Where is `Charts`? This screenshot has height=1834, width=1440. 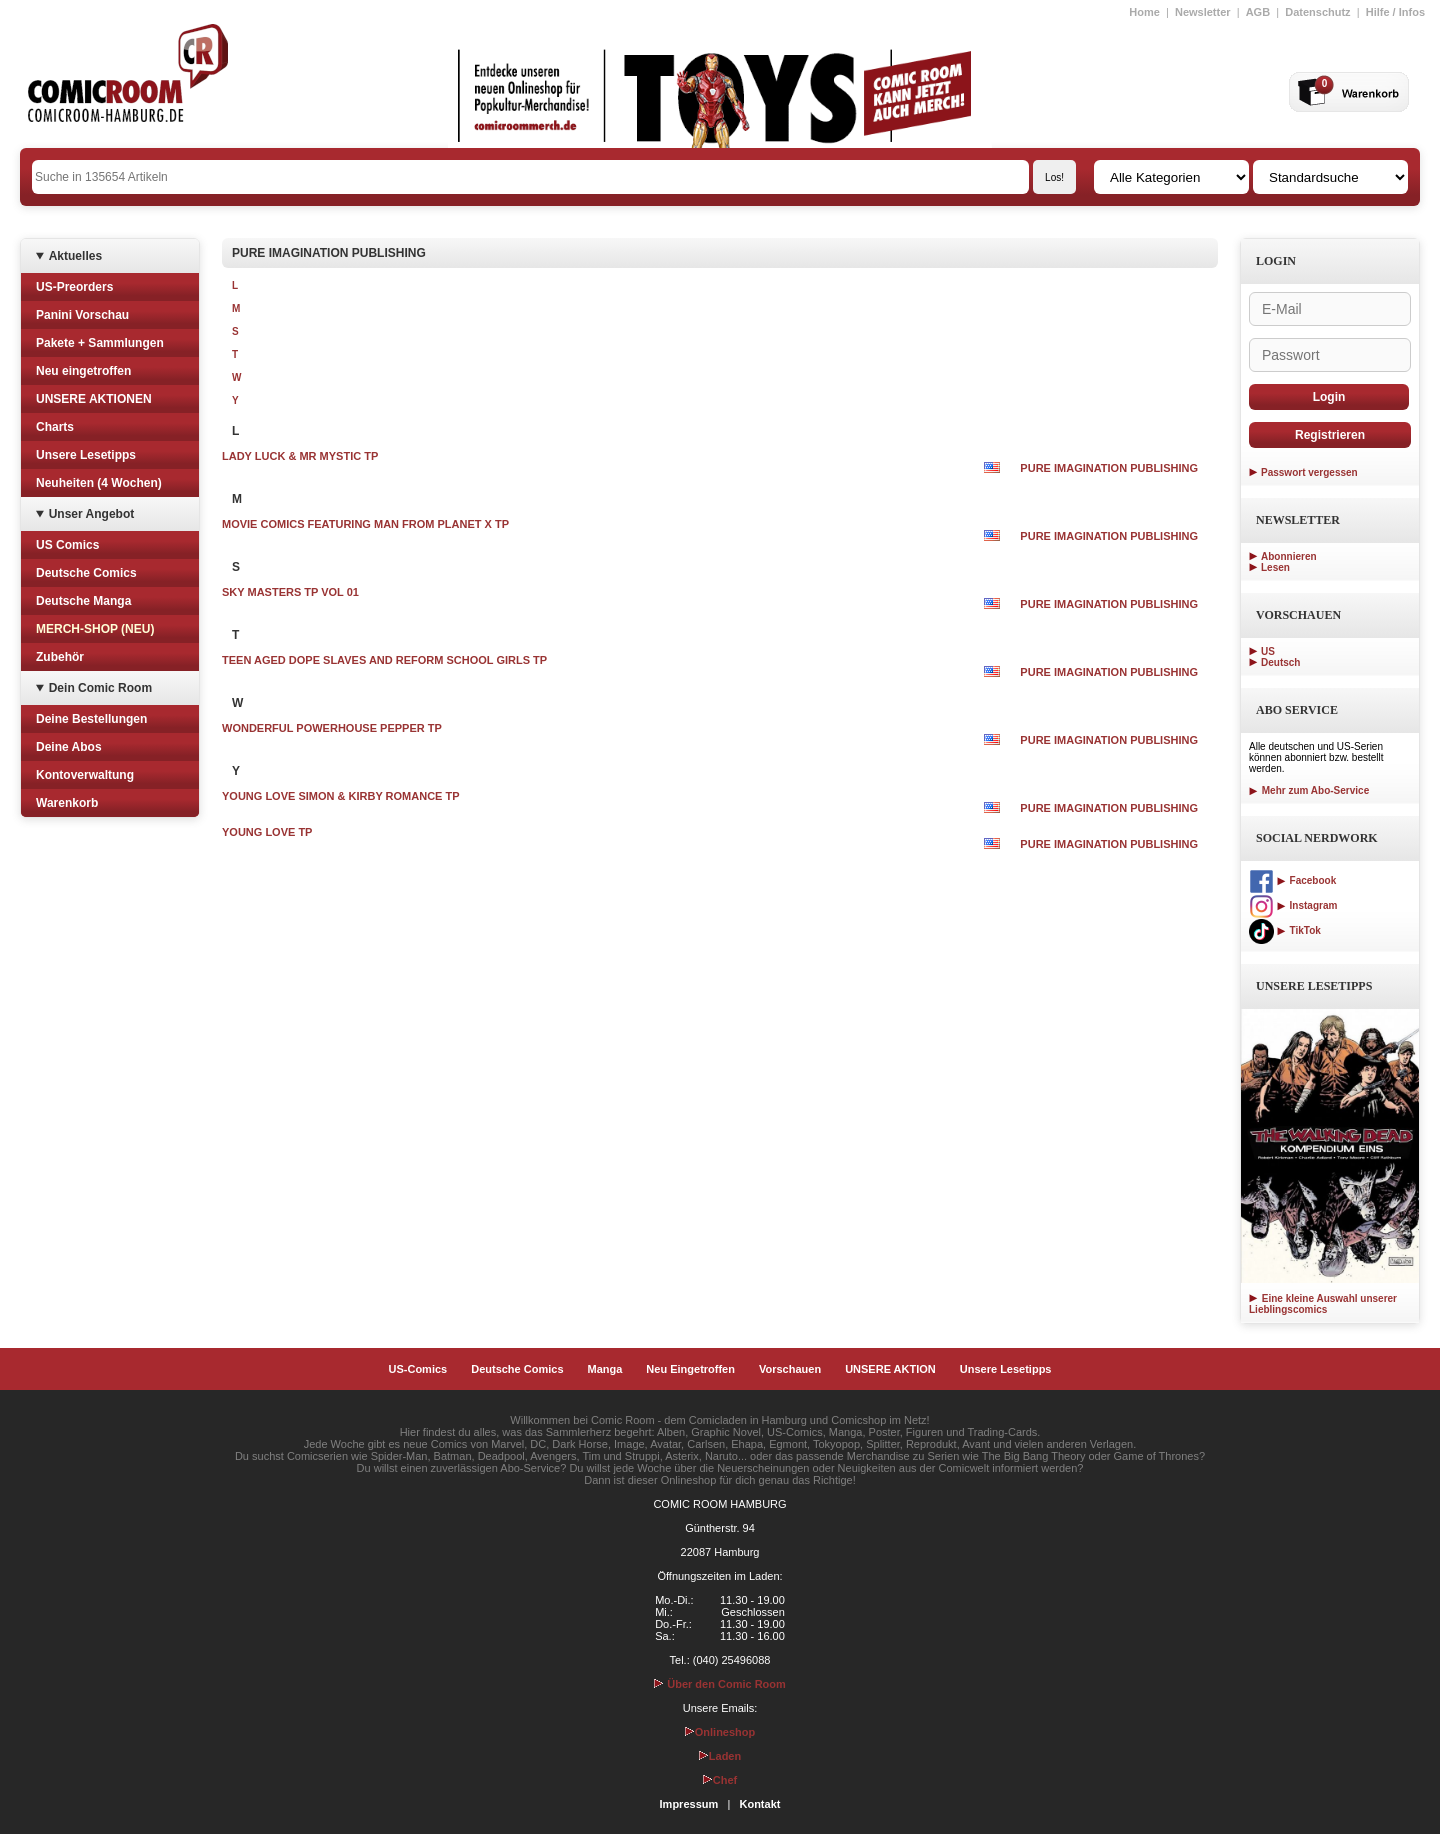 Charts is located at coordinates (55, 427).